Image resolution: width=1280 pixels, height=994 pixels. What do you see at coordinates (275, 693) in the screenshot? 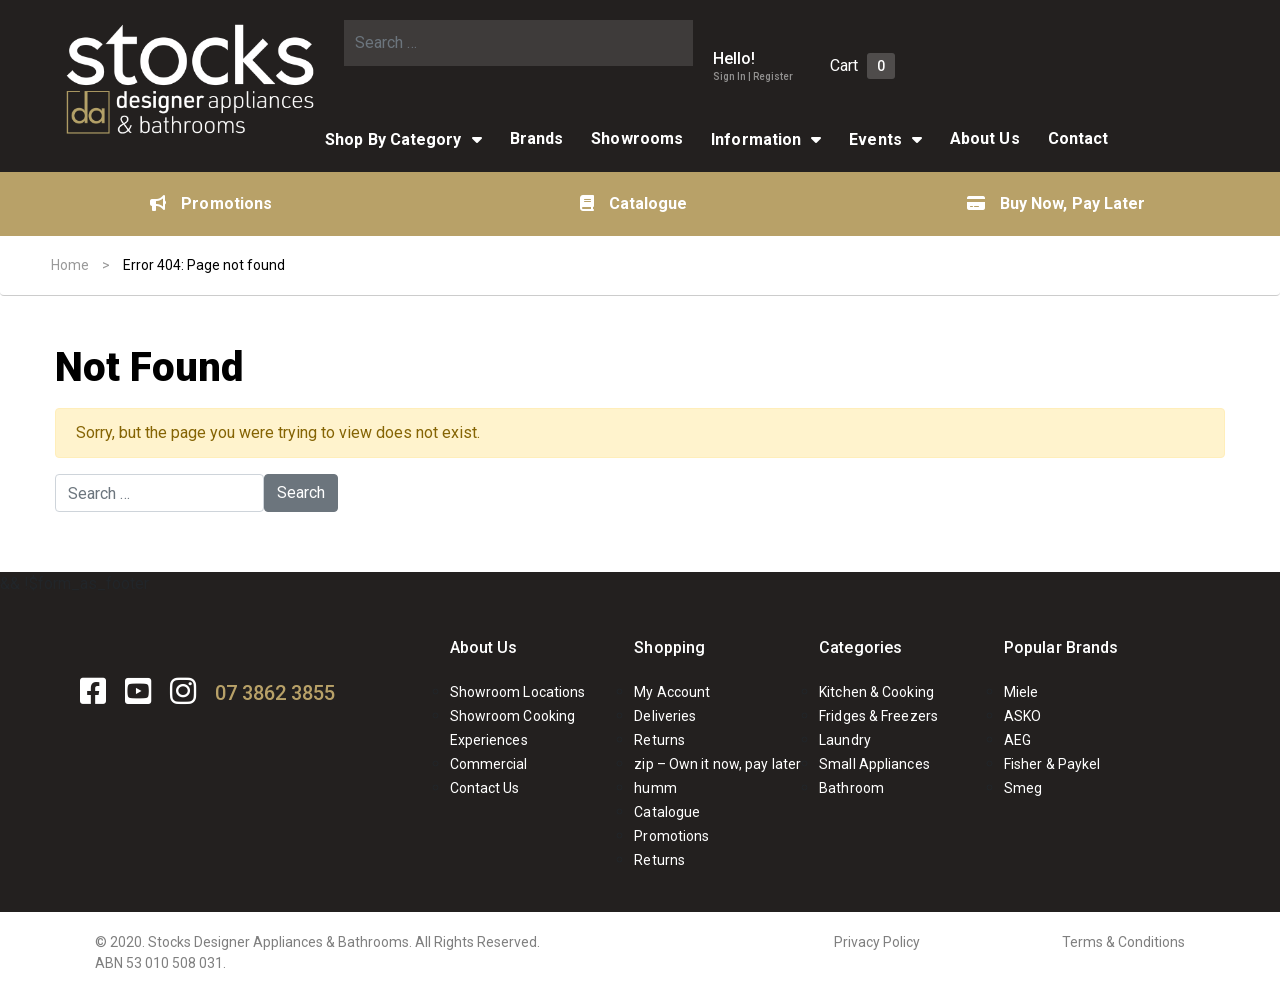
I see `07 3862 3855` at bounding box center [275, 693].